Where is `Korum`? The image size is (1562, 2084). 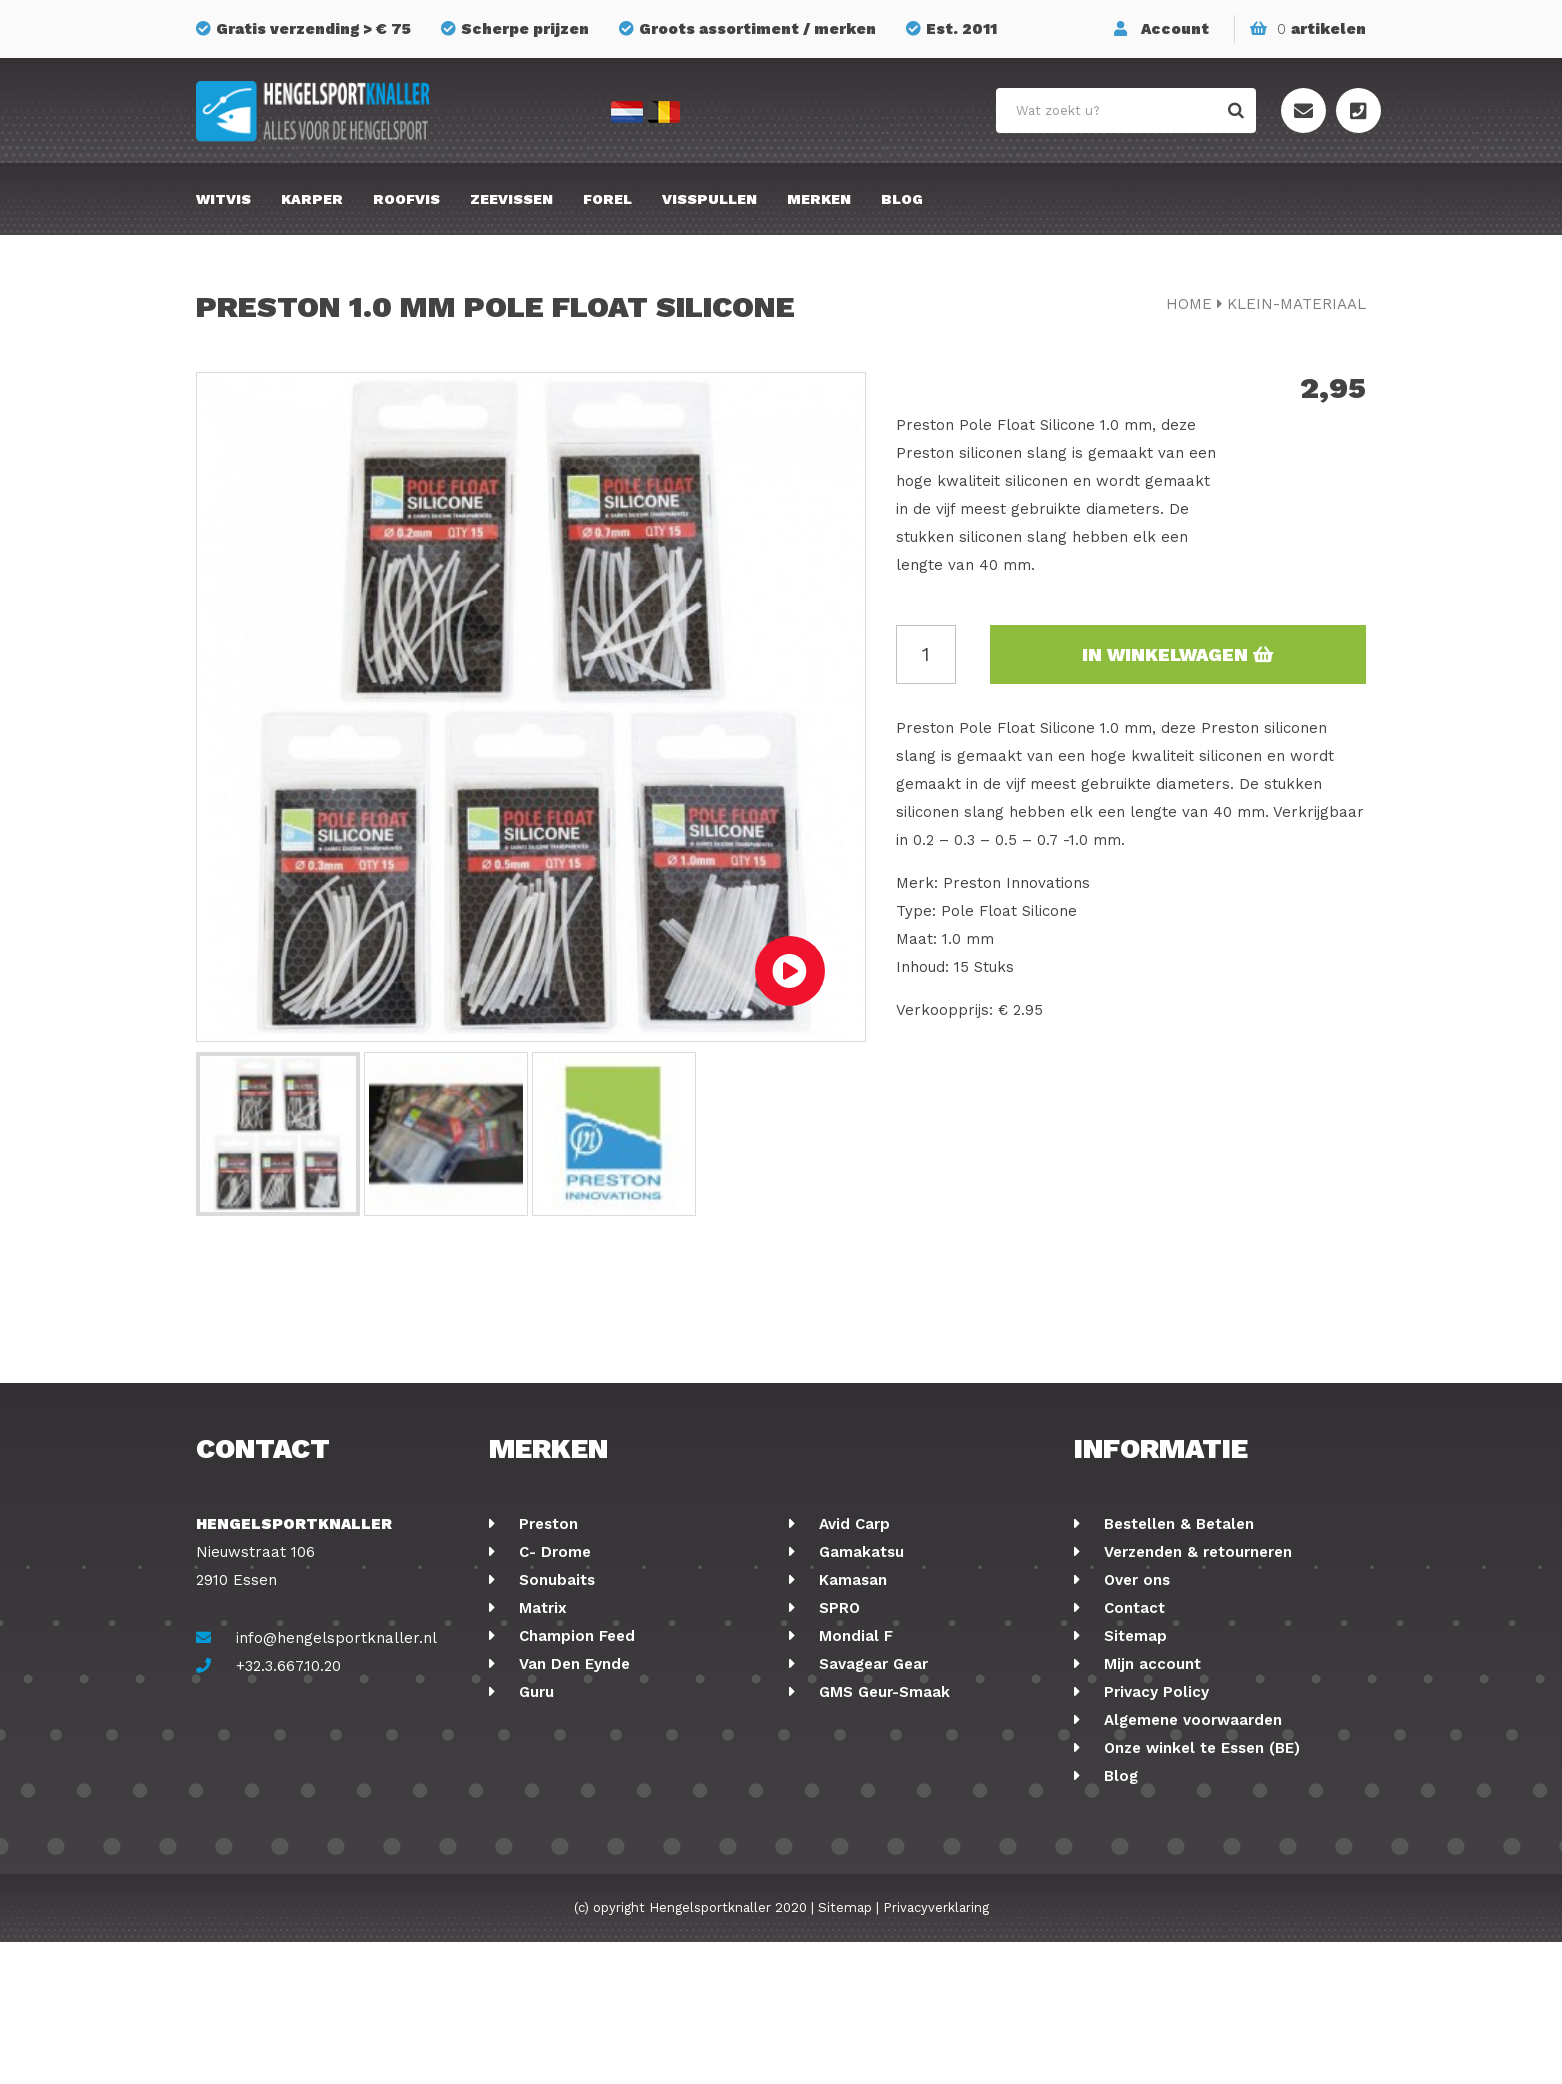 Korum is located at coordinates (540, 1832).